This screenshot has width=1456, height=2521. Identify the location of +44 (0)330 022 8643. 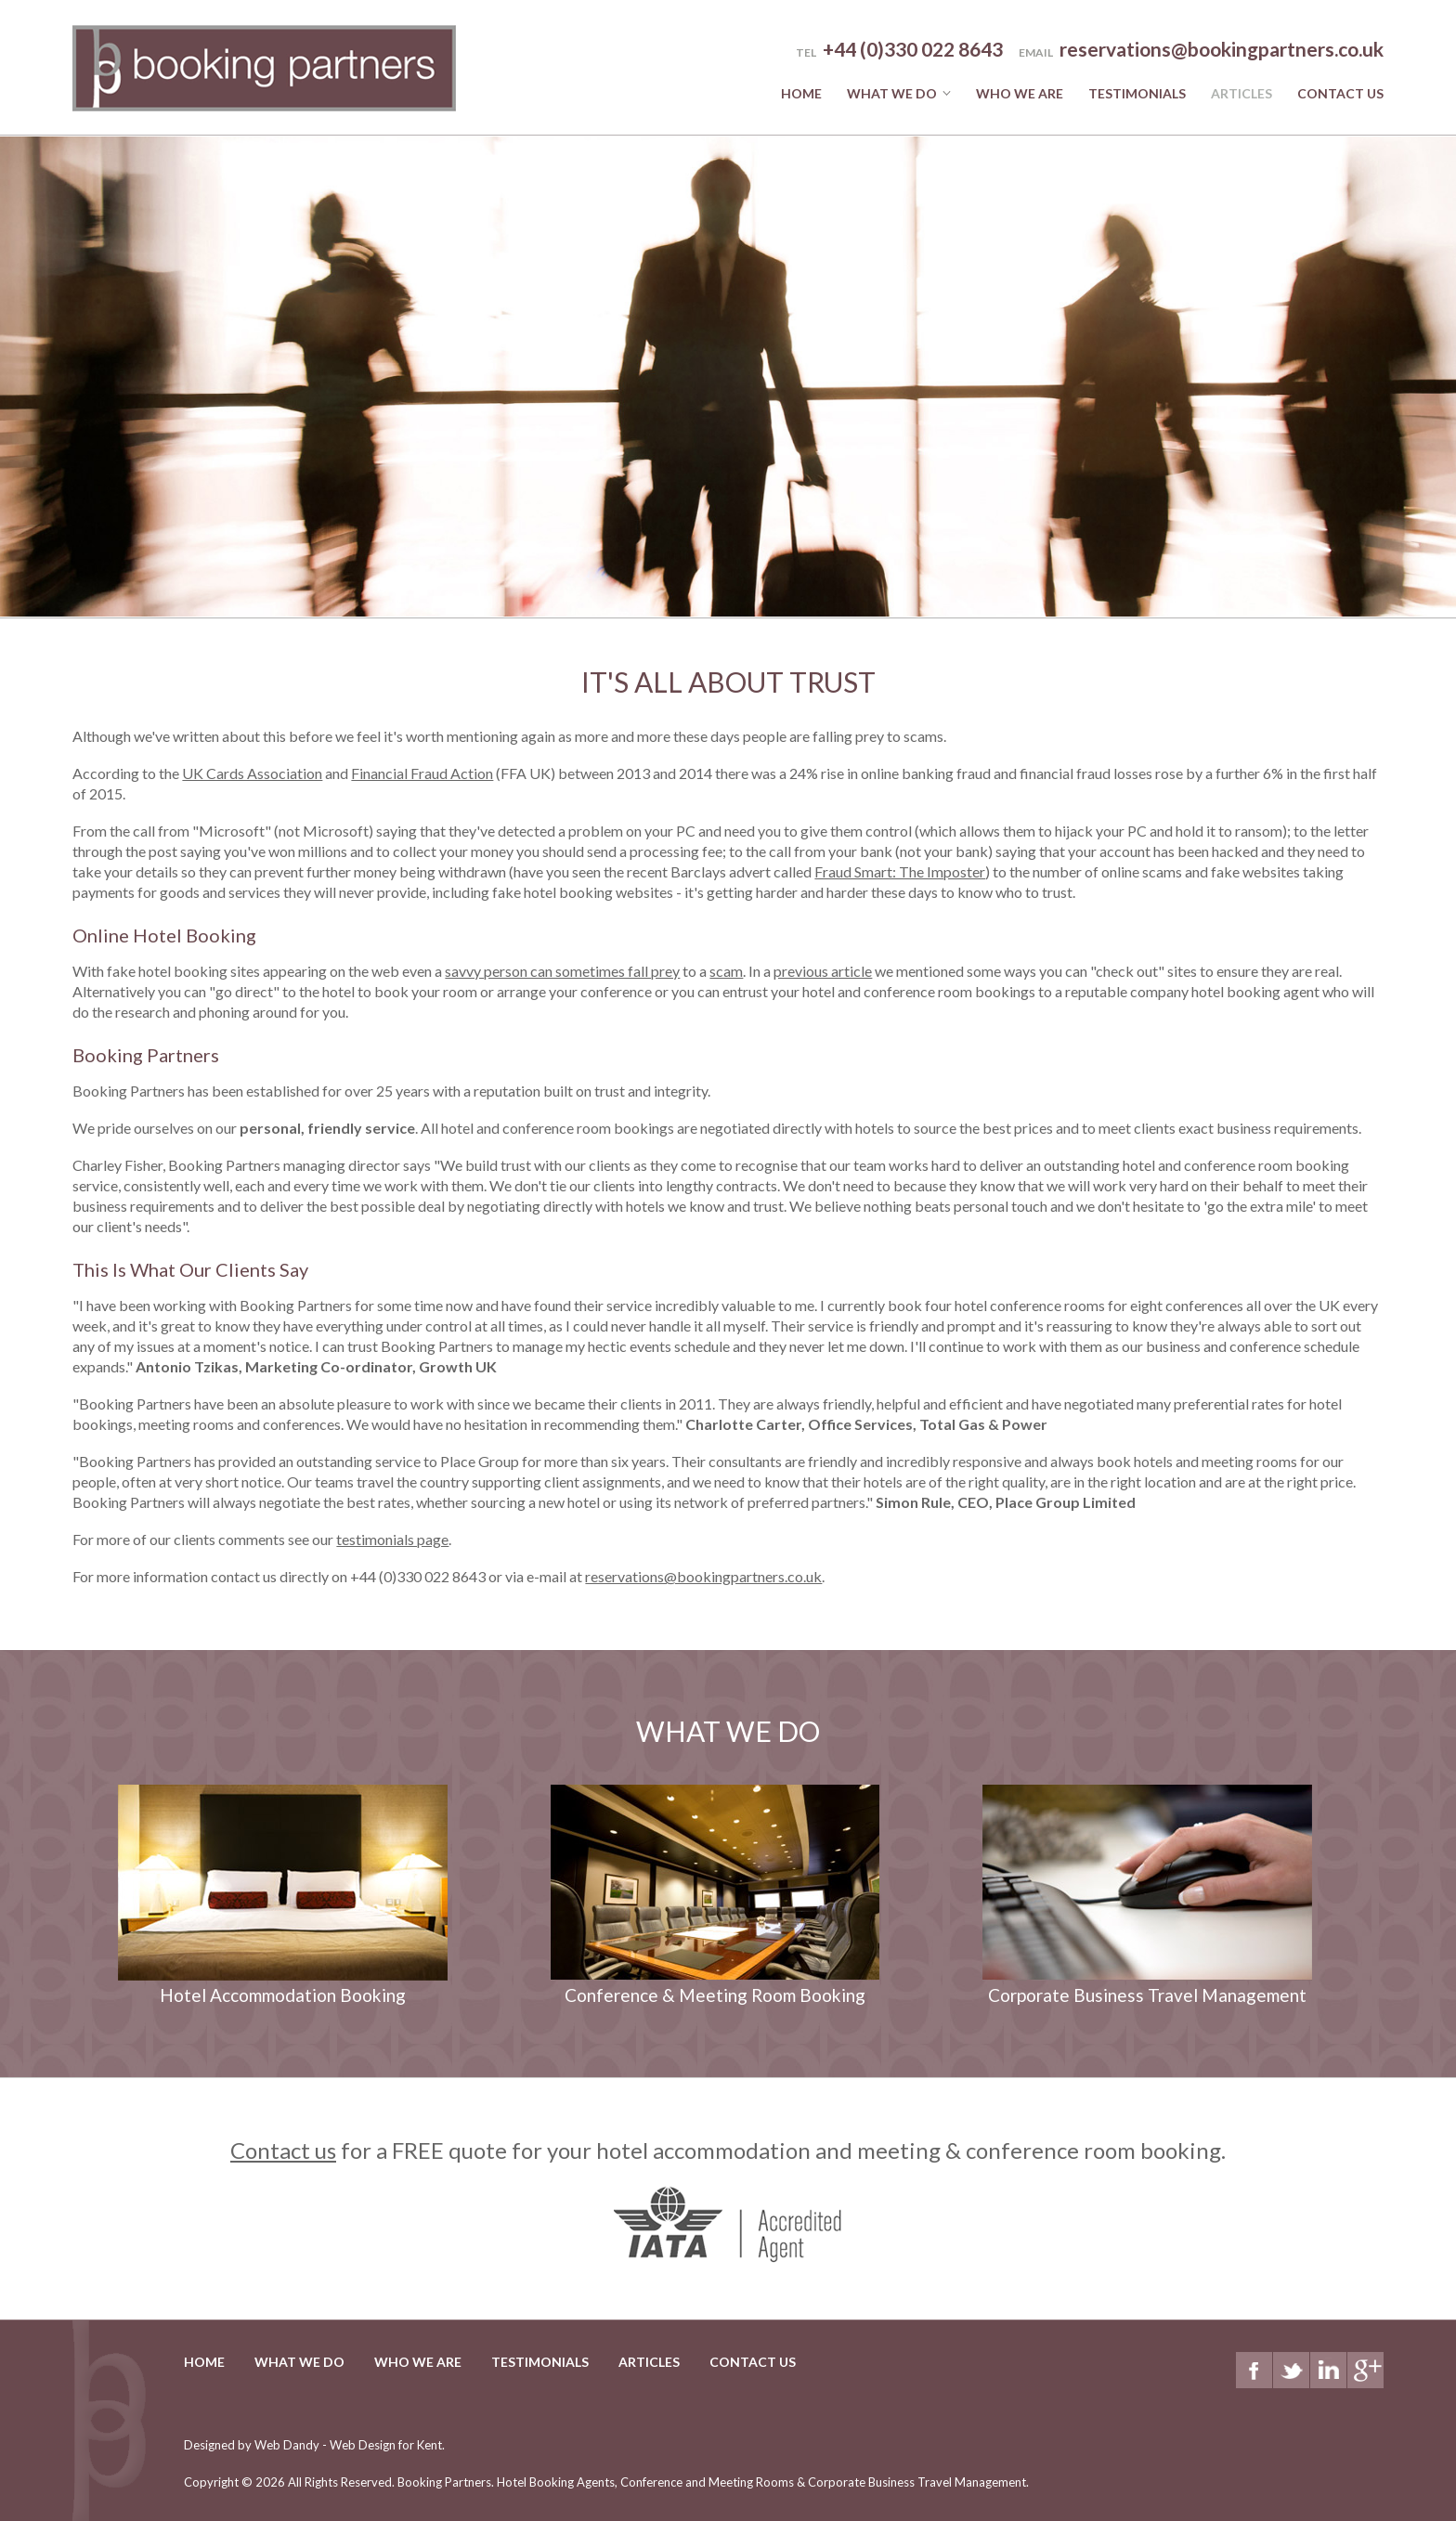
(418, 1576).